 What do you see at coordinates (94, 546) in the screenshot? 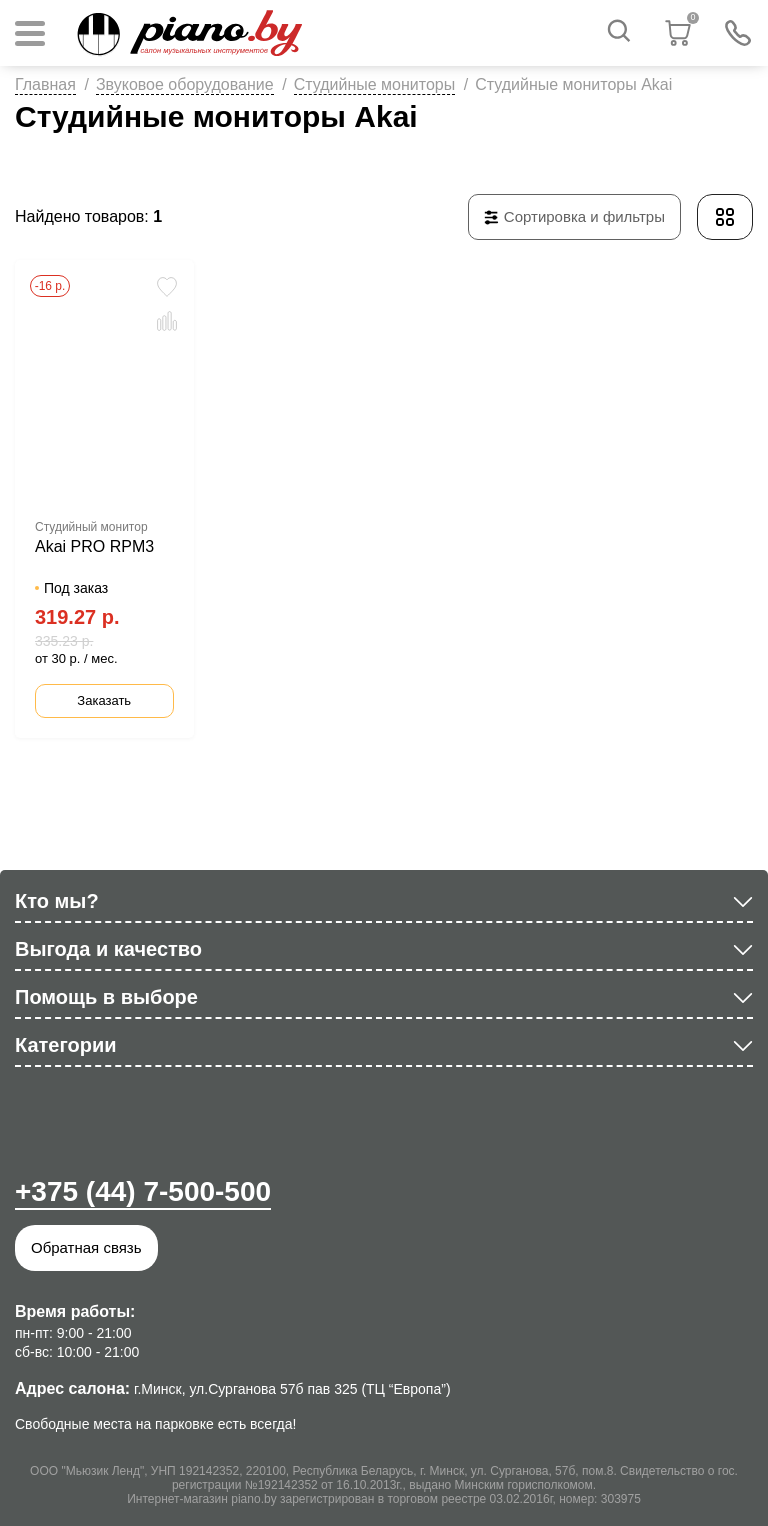
I see `Akai PRO RPM3` at bounding box center [94, 546].